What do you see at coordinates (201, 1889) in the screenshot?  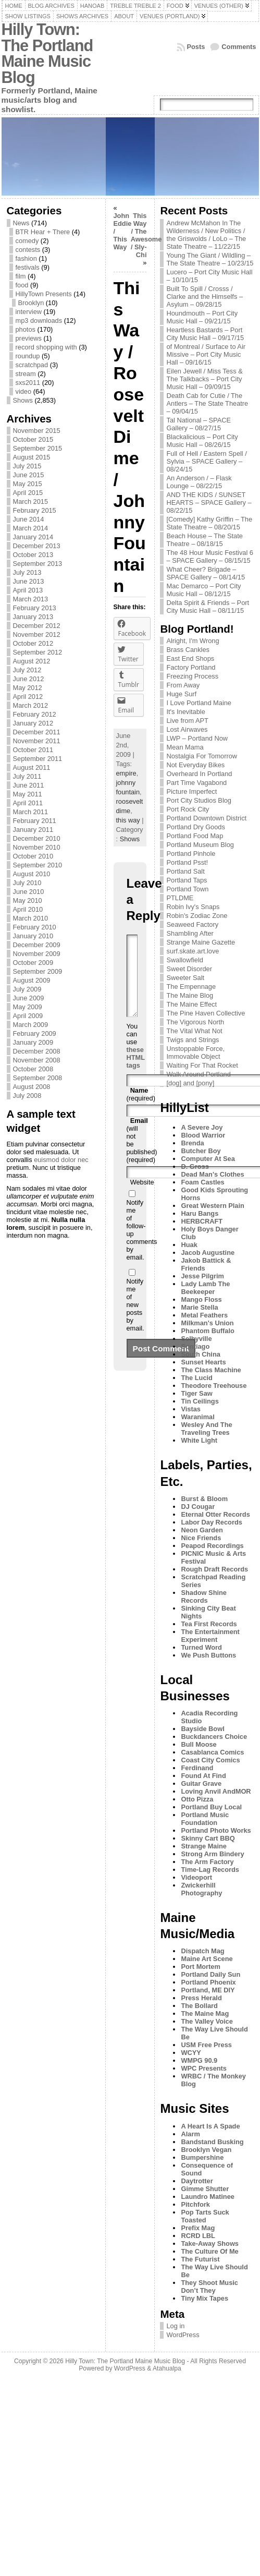 I see `Zwickerhill Photography` at bounding box center [201, 1889].